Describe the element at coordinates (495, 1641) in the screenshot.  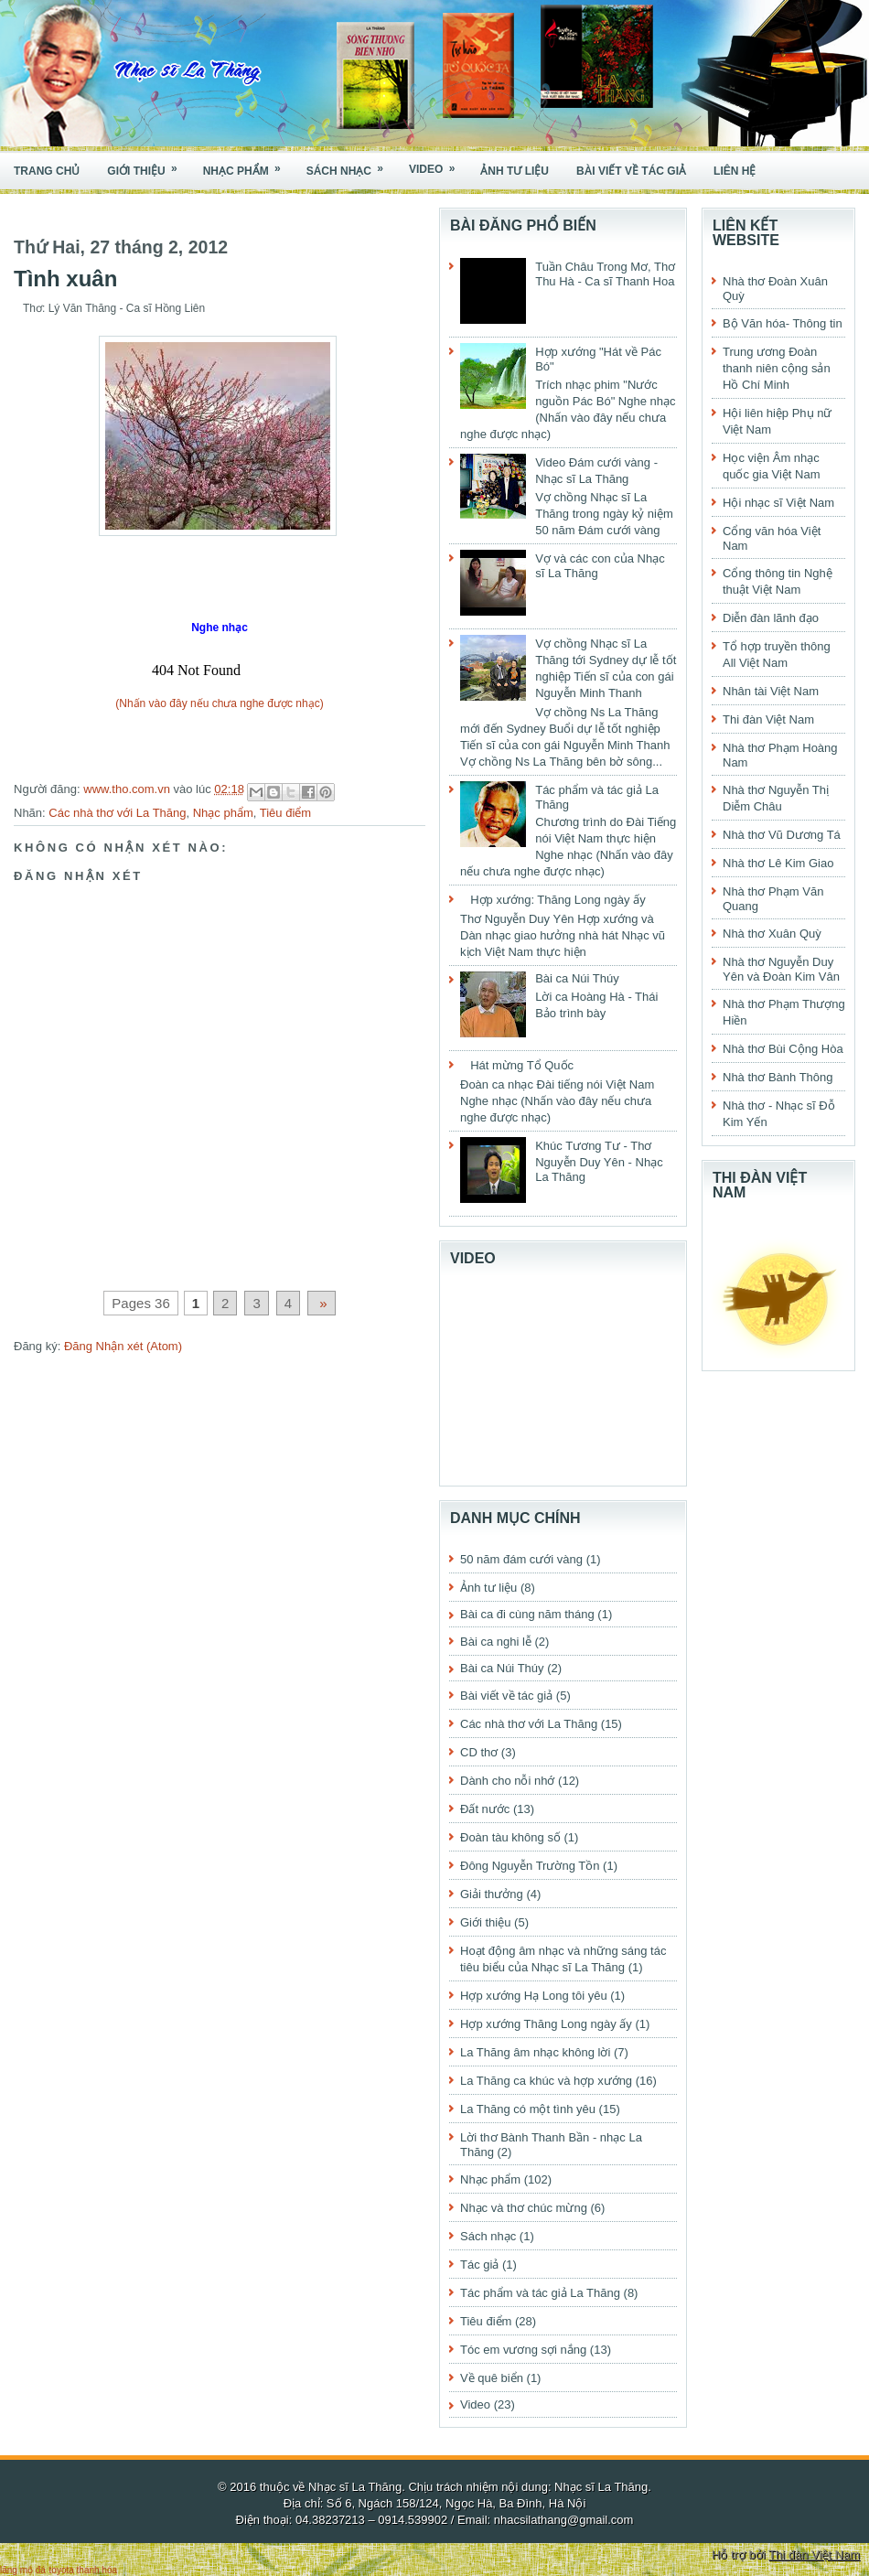
I see `Bài ca nghi lễ` at that location.